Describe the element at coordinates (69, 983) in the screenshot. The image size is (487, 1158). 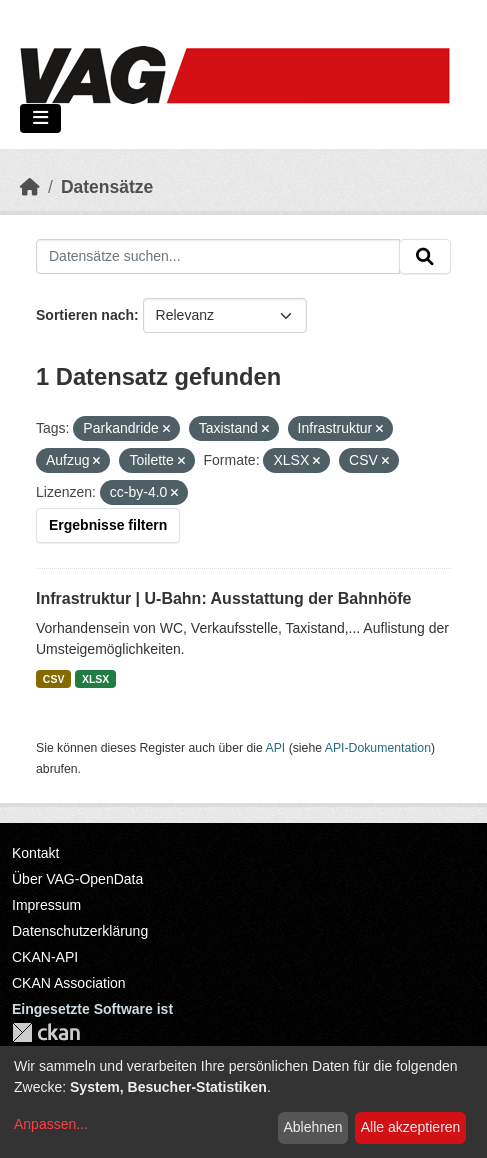
I see `CKAN Association` at that location.